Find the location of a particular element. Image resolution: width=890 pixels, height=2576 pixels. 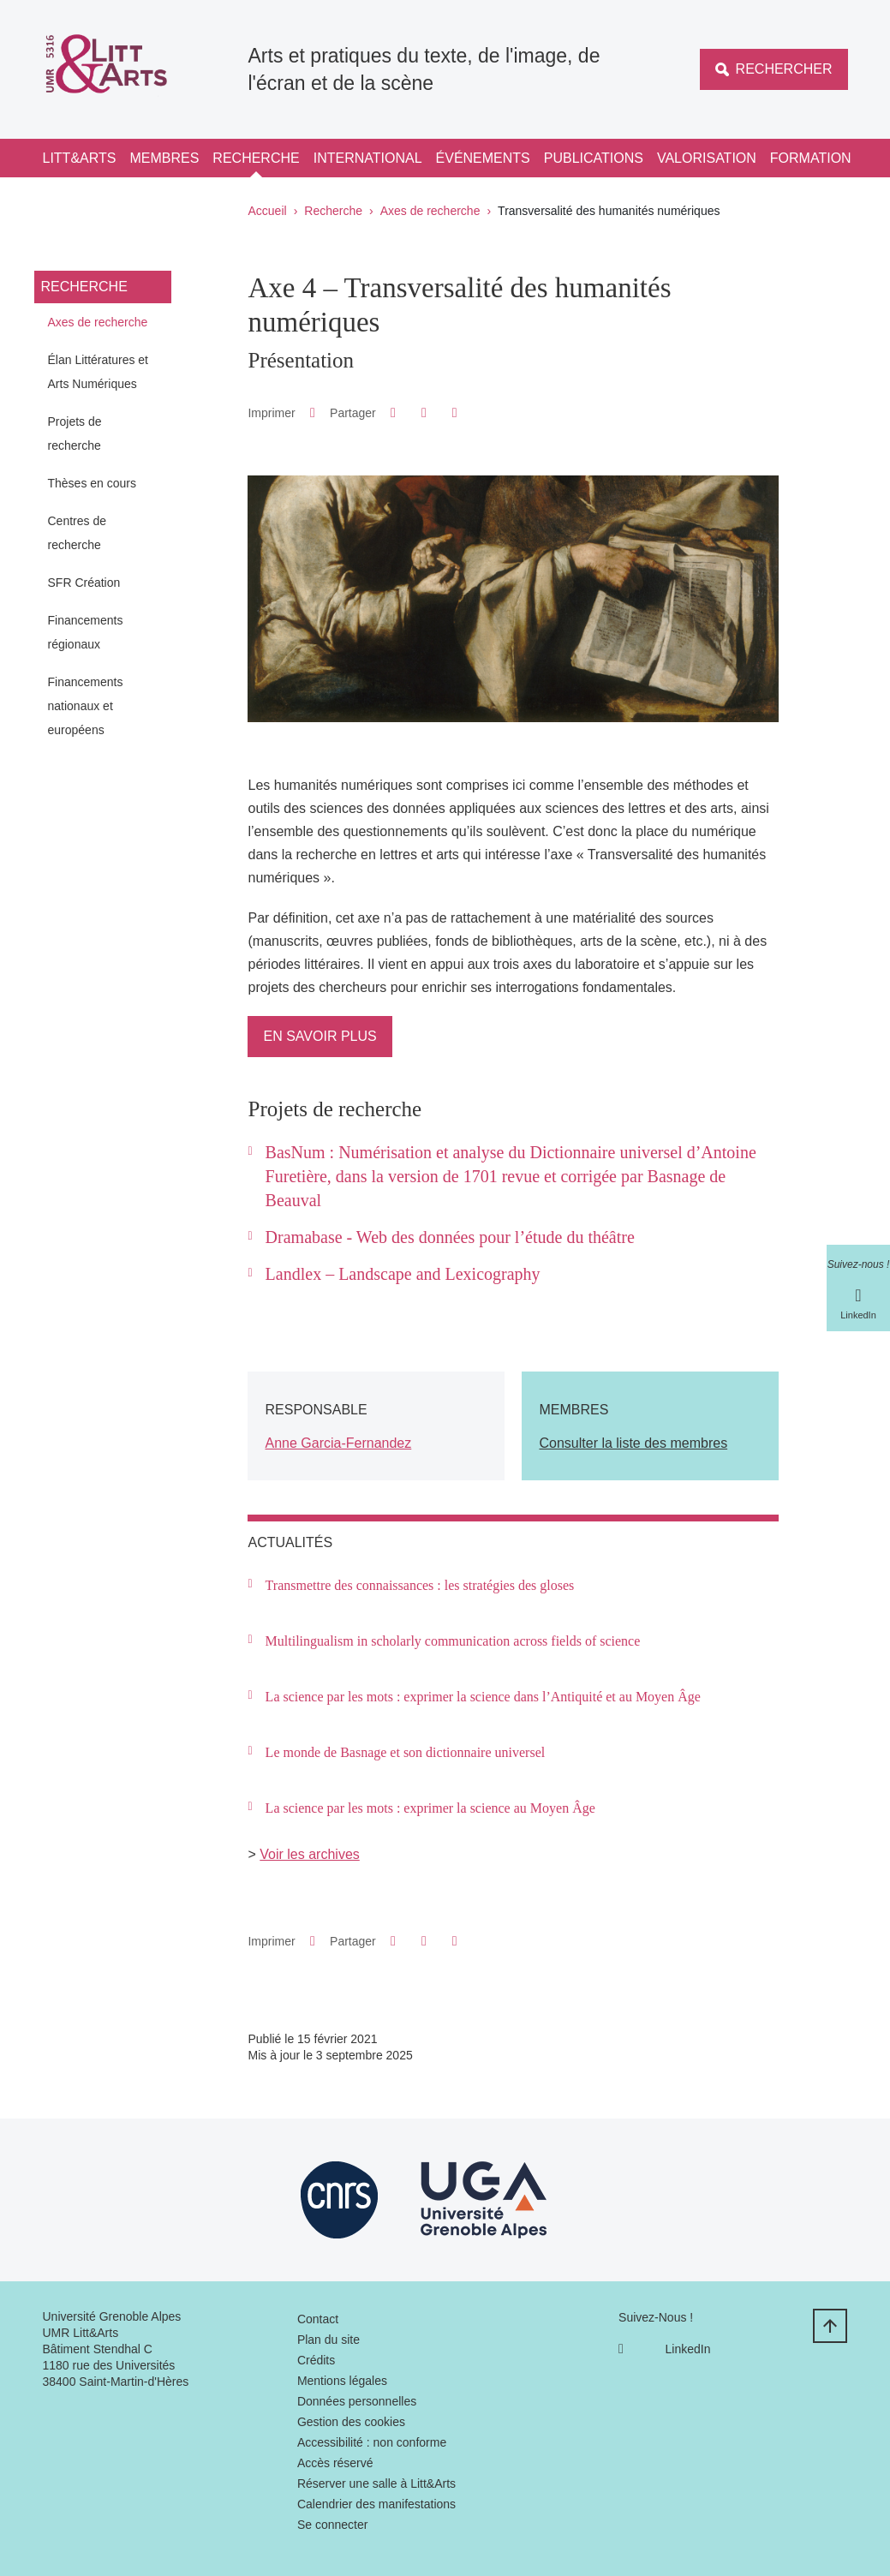

Contact is located at coordinates (317, 2319).